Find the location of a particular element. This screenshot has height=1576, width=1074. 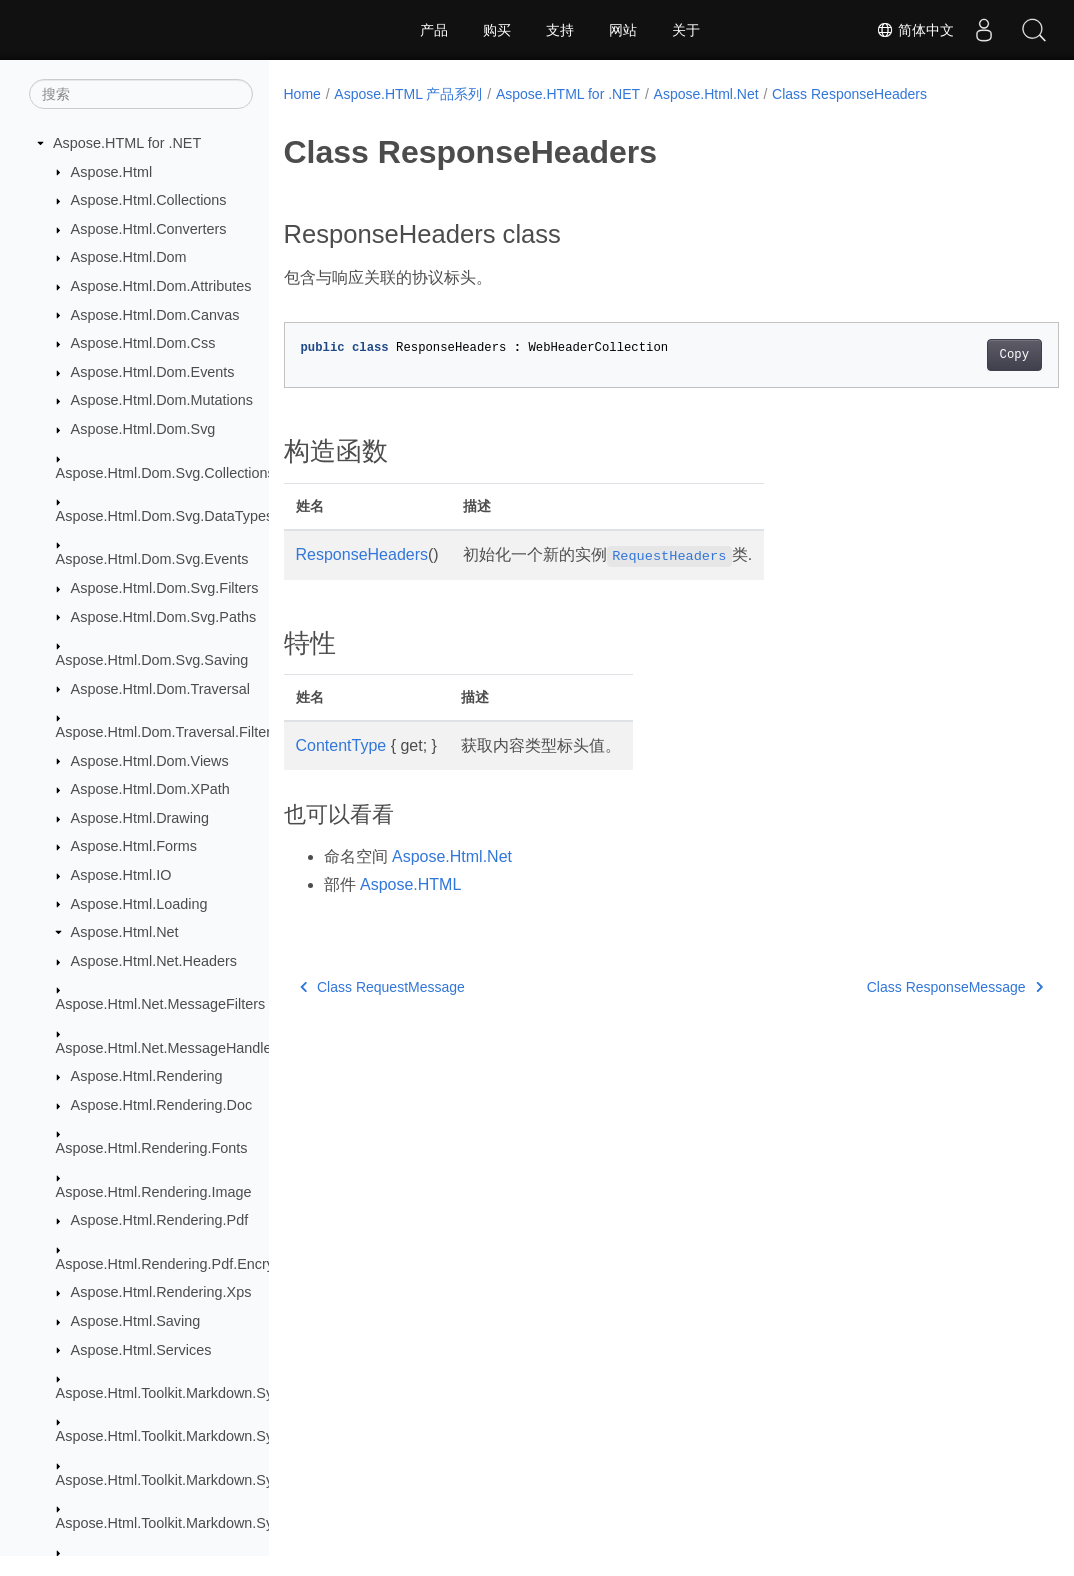

Aspose.Html.Toolkit.Markdown.Syntax.Extensions is located at coordinates (215, 1436).